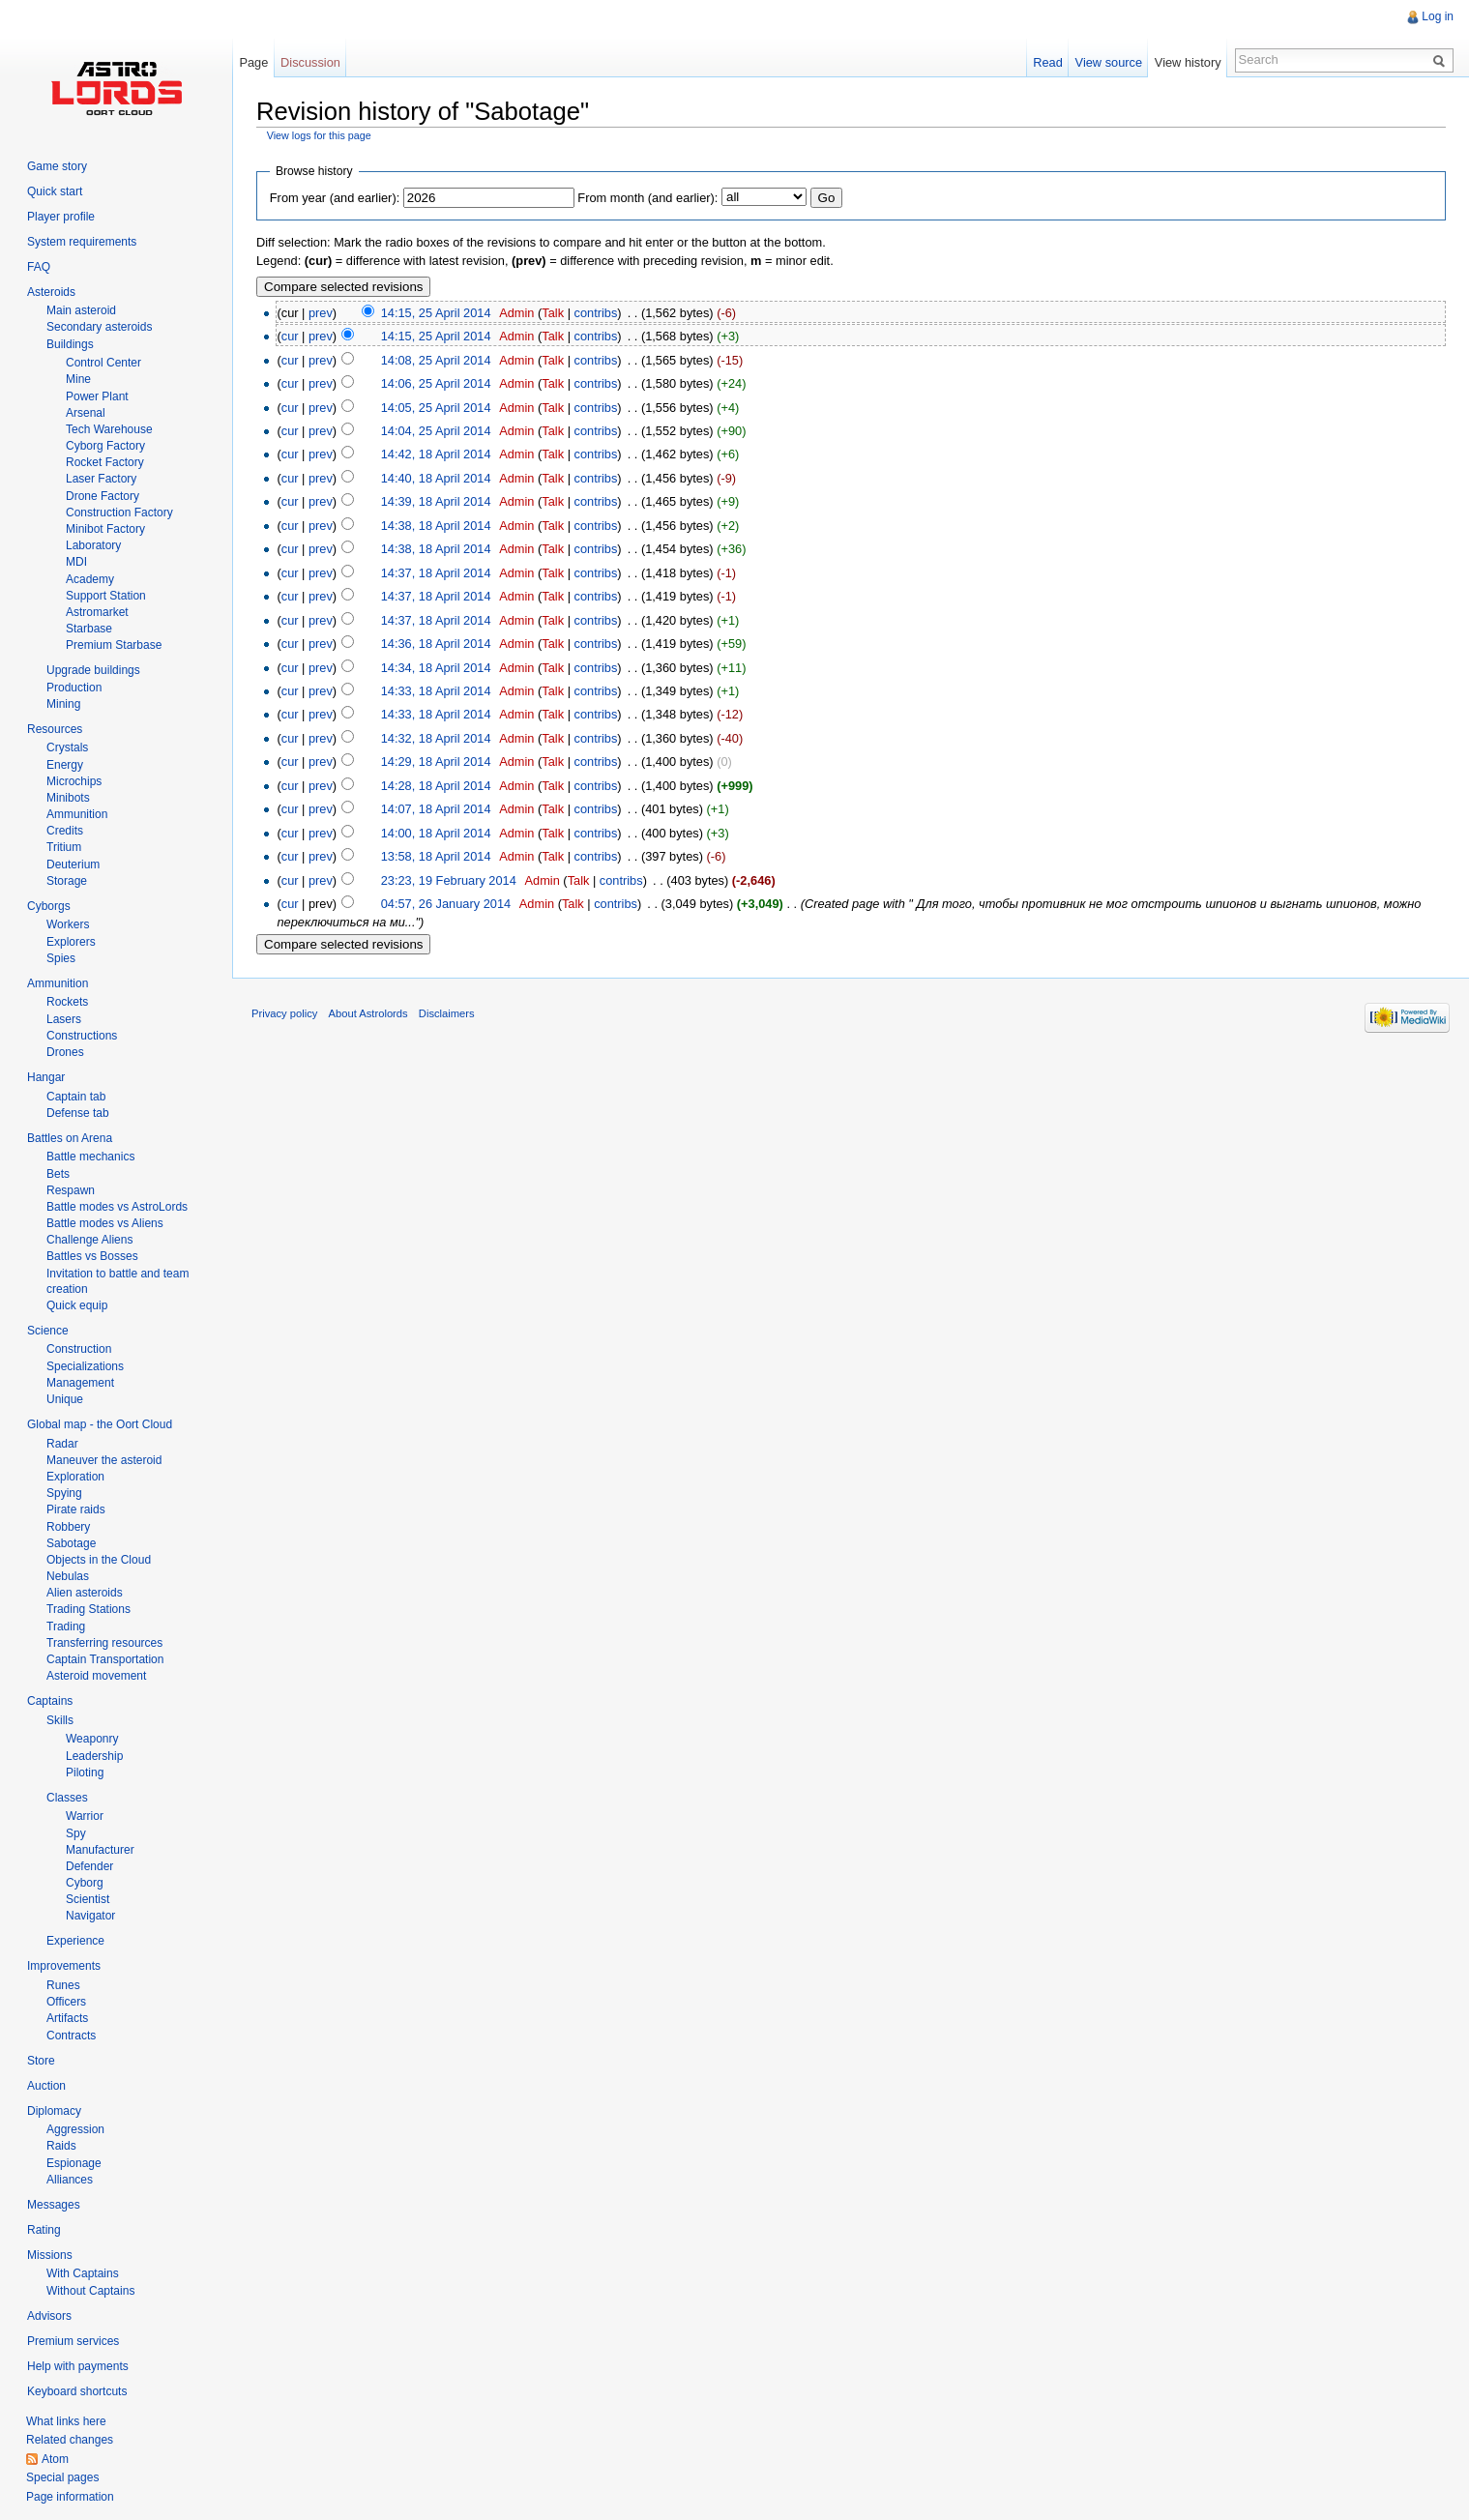 The image size is (1469, 2520). Describe the element at coordinates (85, 1366) in the screenshot. I see `Specializations` at that location.